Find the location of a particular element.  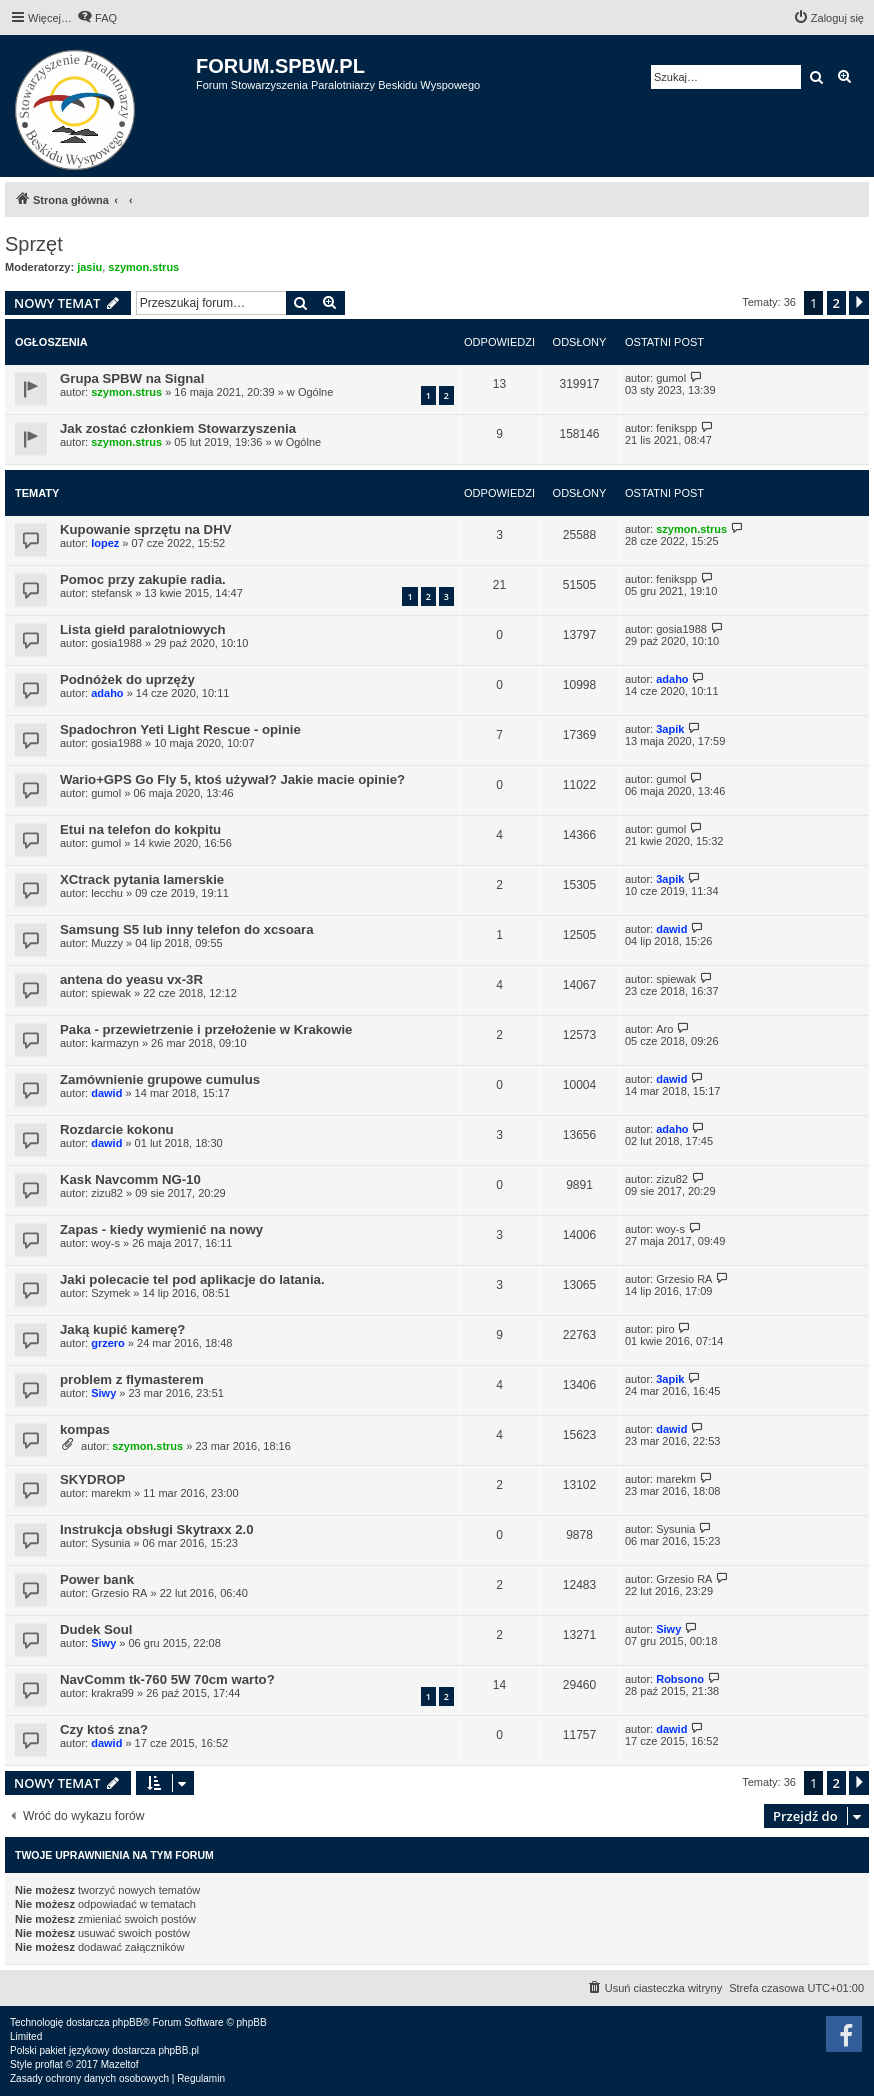

[menuitem] is located at coordinates (97, 18).